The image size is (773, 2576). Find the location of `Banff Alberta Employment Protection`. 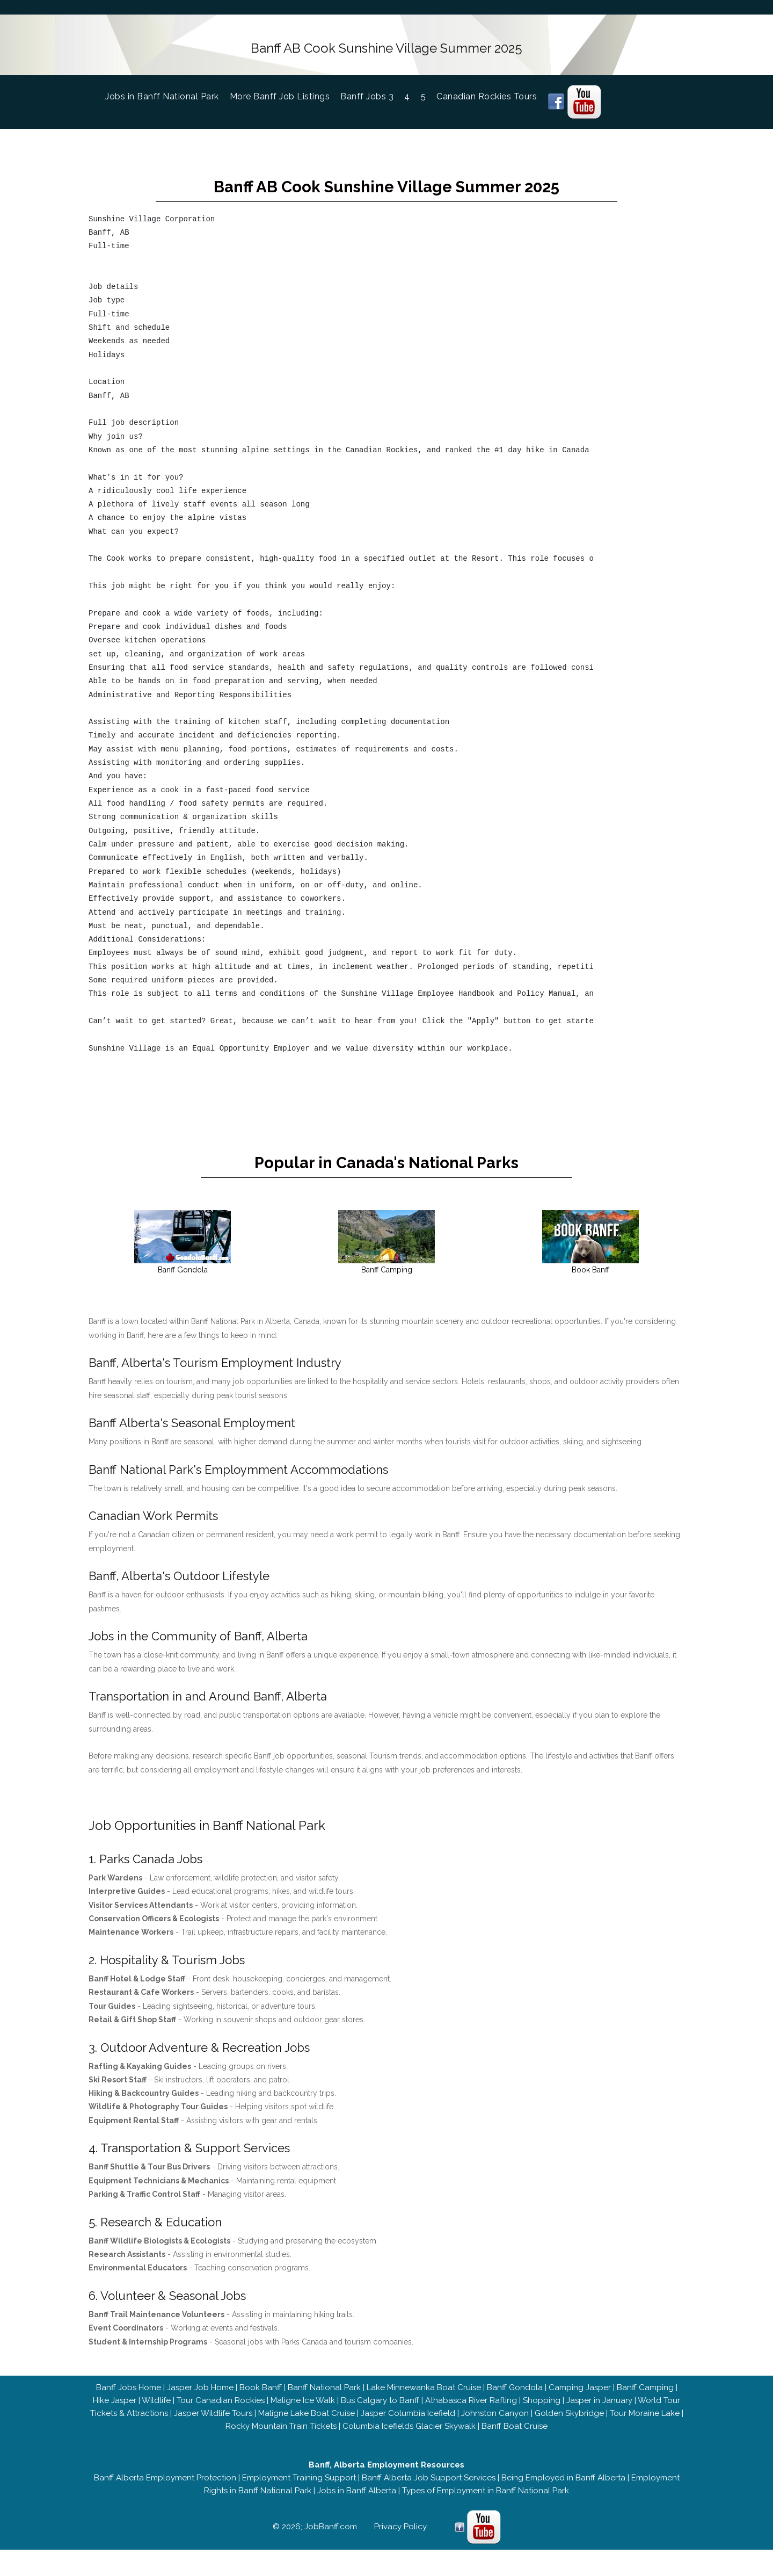

Banff Alberta Employment Protection is located at coordinates (165, 2488).